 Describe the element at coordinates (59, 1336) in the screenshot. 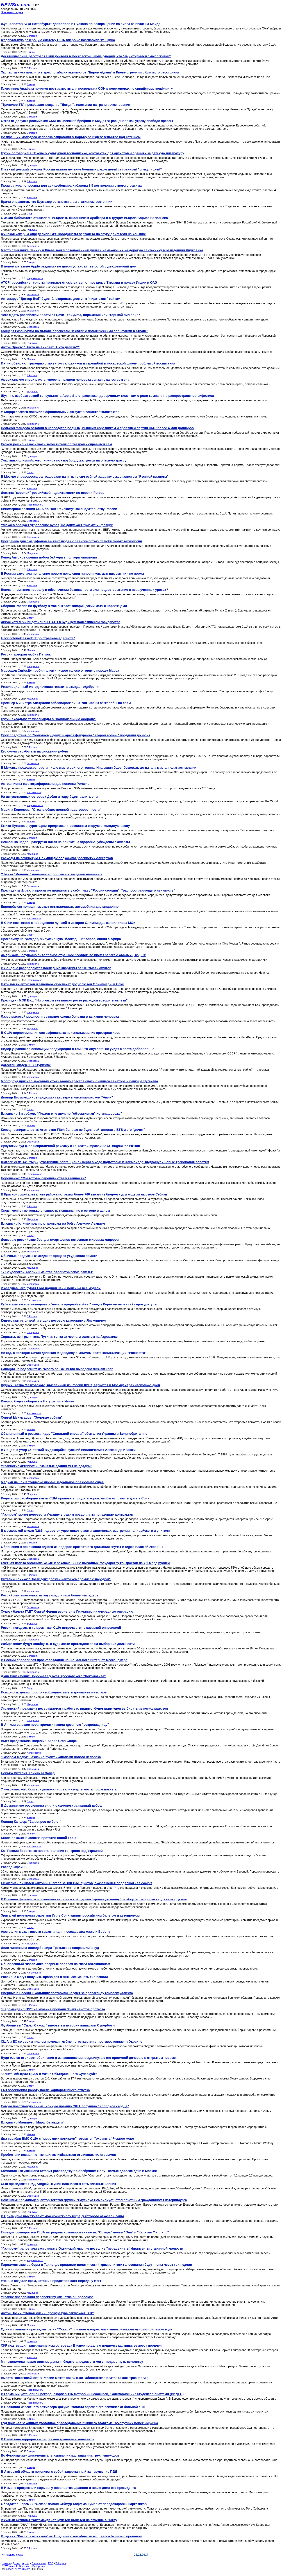

I see `Хорваты, венгры и тень Путина: гонка за черным золотом на Адриатике` at that location.